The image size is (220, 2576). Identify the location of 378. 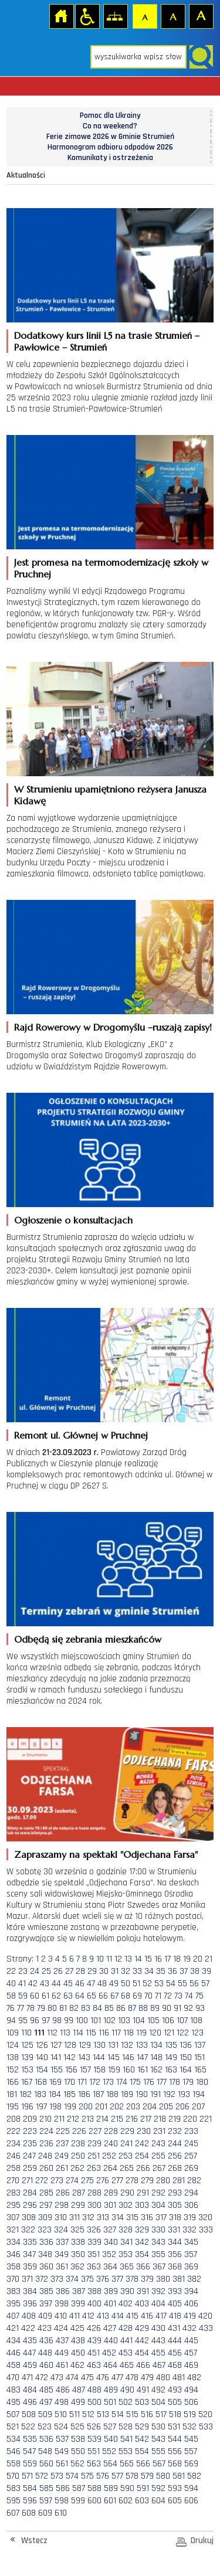
(132, 2279).